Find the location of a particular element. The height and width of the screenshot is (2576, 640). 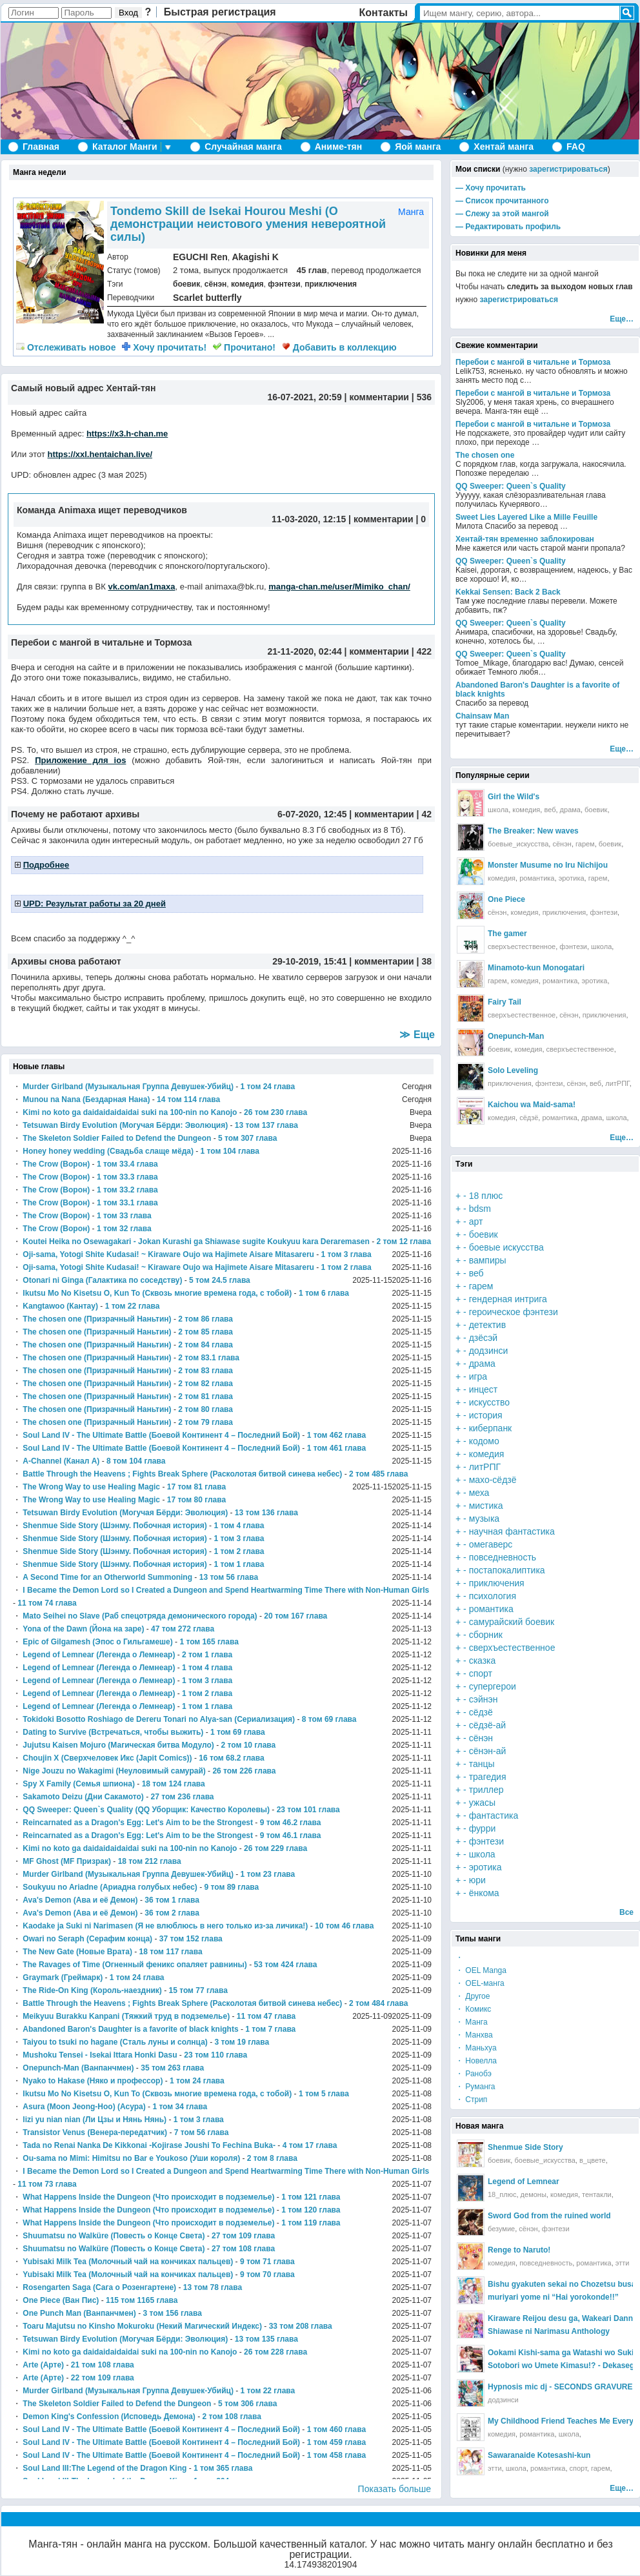

Аниме-тян is located at coordinates (338, 146).